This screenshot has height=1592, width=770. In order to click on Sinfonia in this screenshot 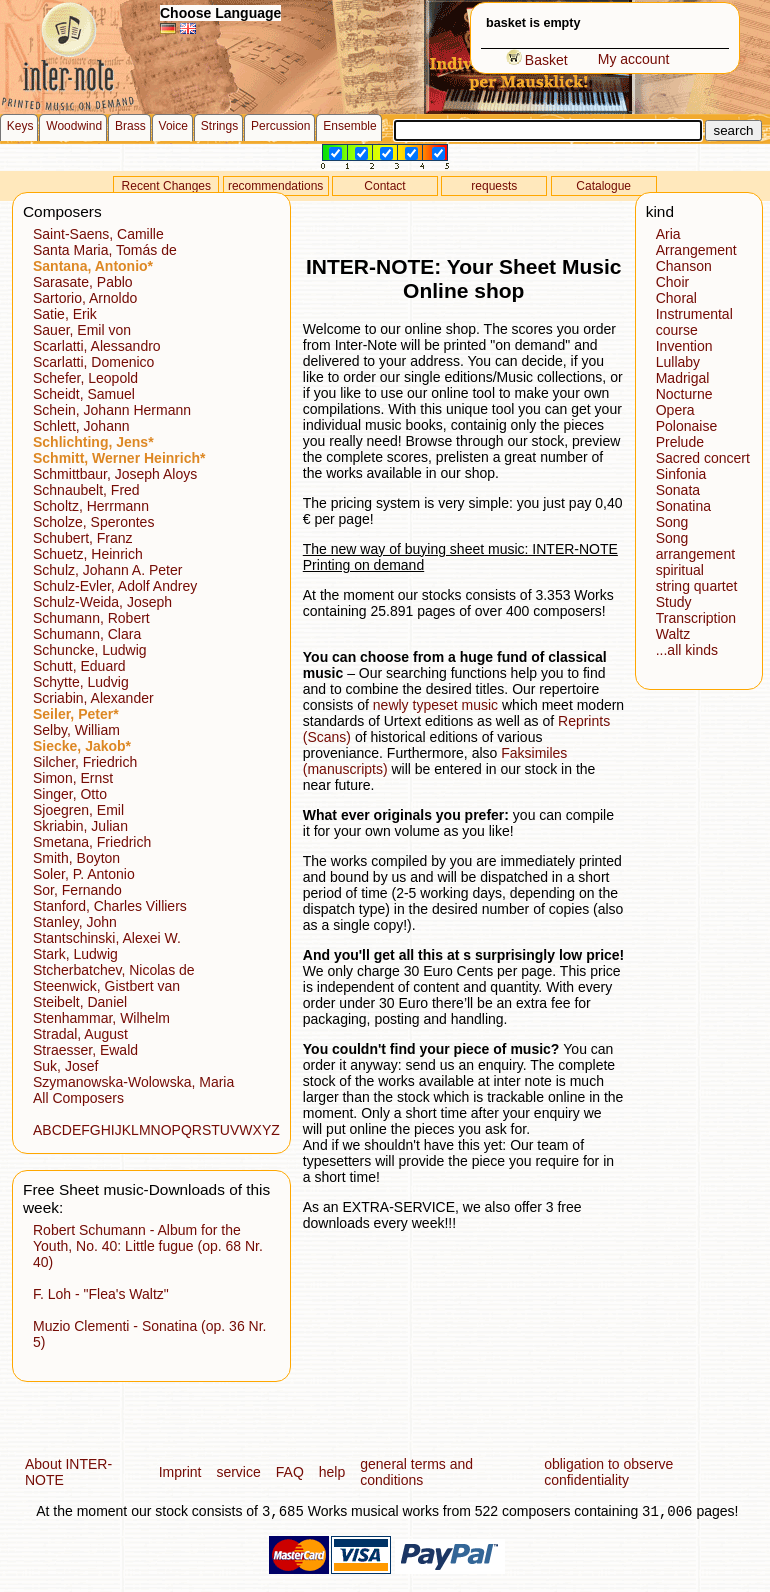, I will do `click(681, 474)`.